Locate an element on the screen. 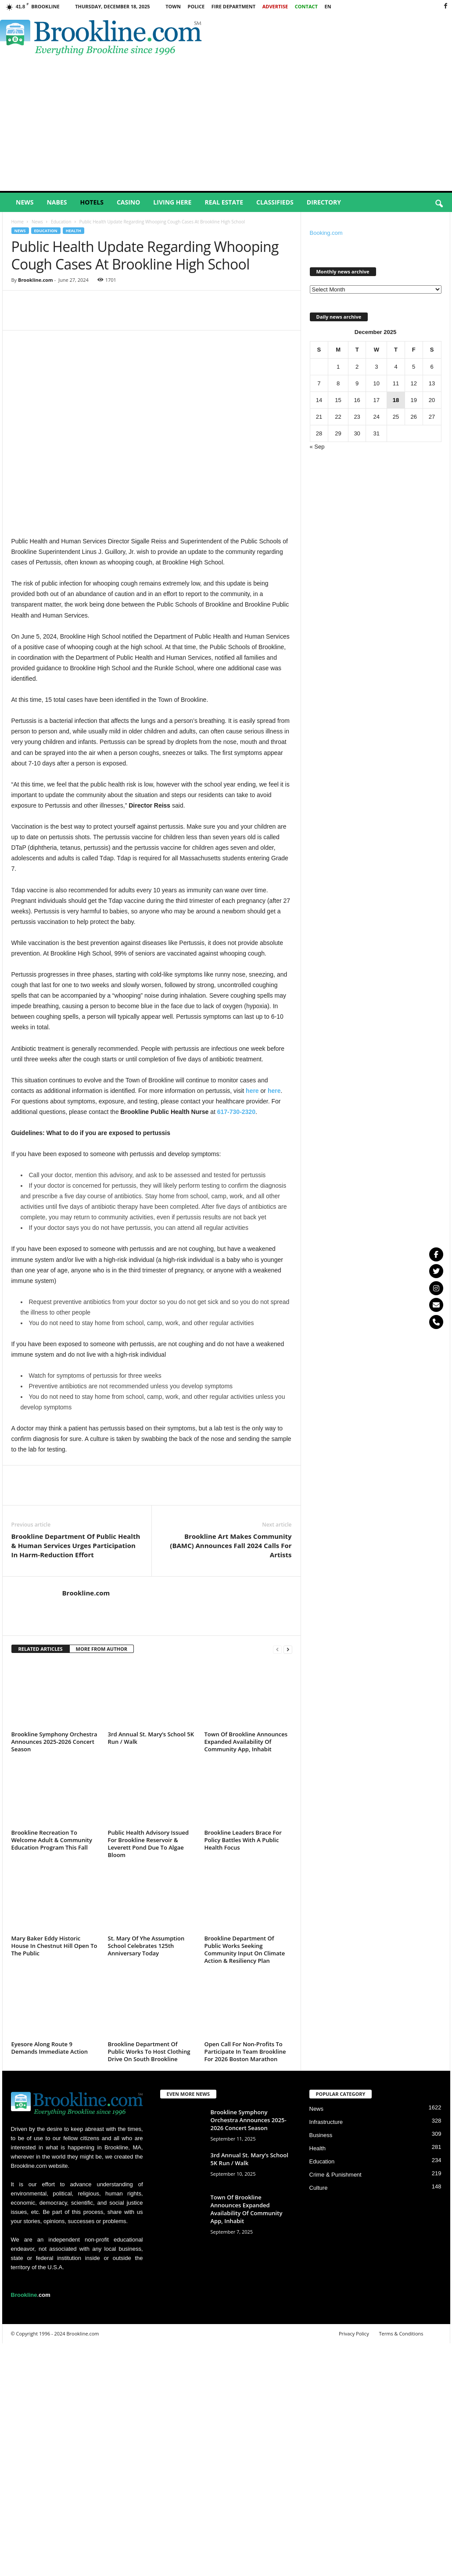  Brookline Department Of Public Works Seeking Community Input On Climate Action & Resiliency Plan is located at coordinates (244, 1949).